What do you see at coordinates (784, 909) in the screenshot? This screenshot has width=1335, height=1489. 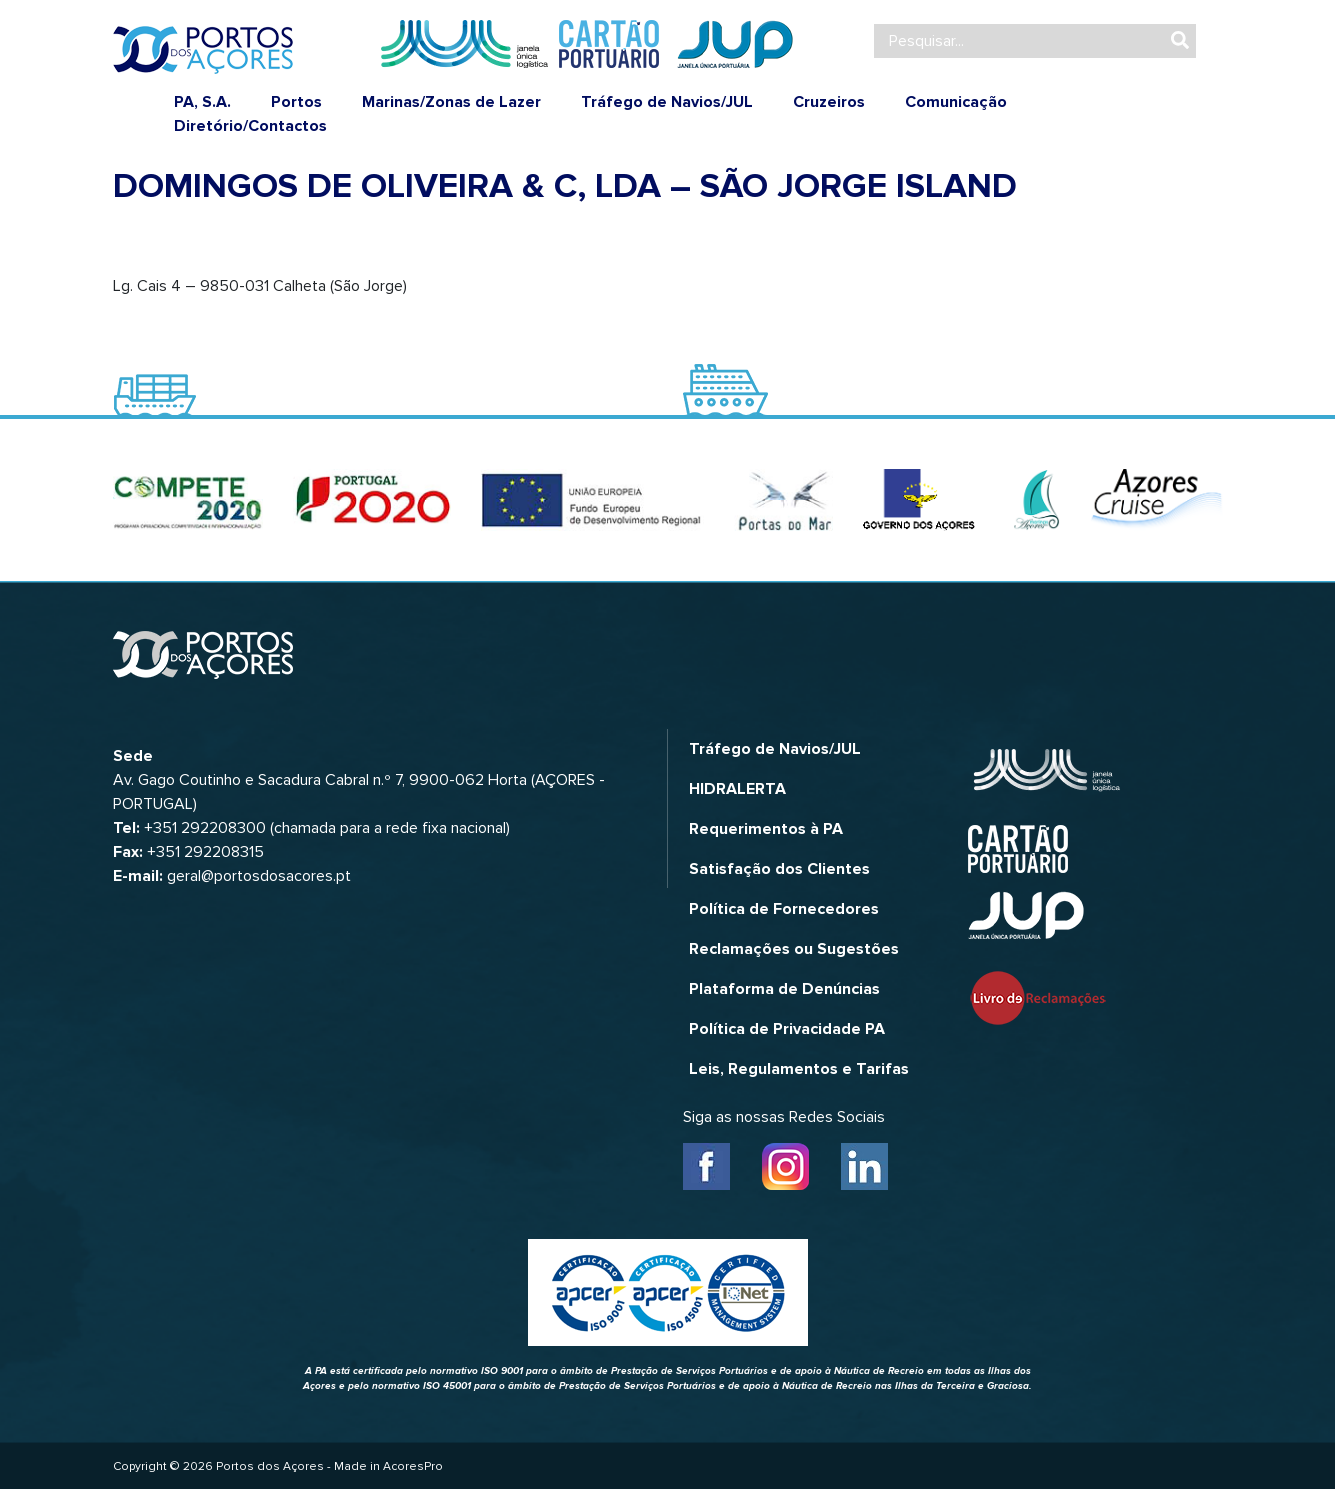 I see `Política de Fornecedores` at bounding box center [784, 909].